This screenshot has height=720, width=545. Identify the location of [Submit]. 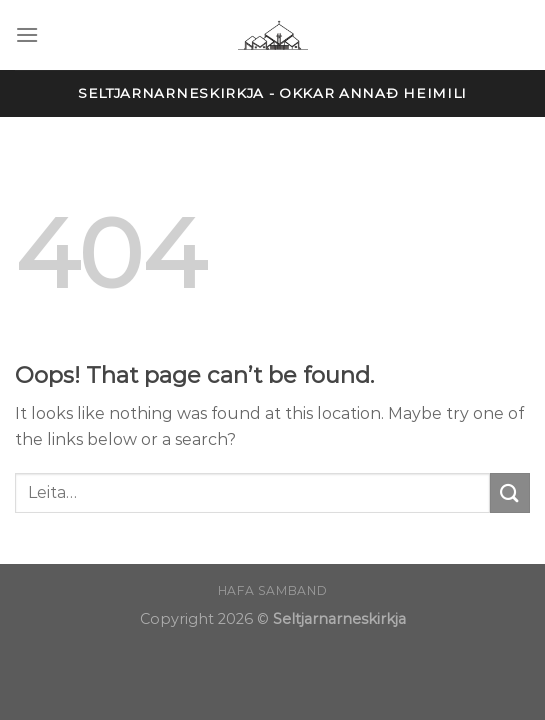
(510, 492).